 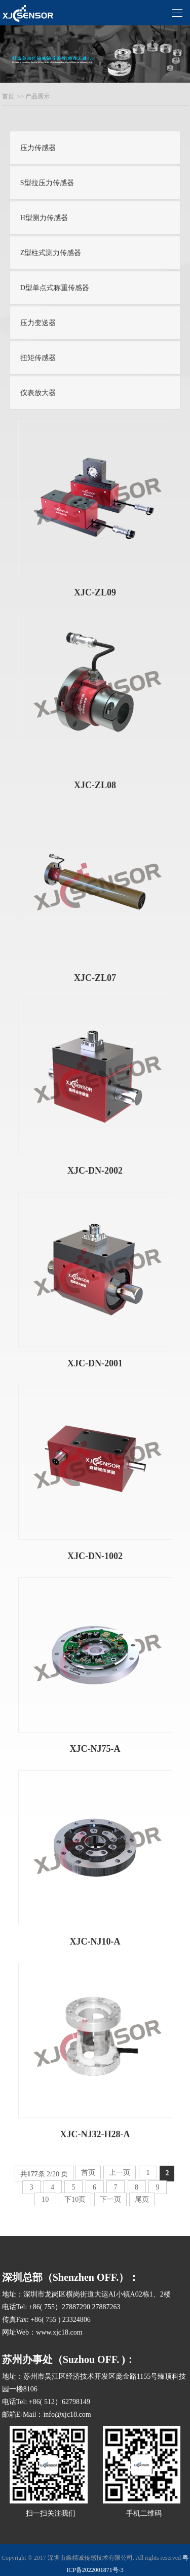 I want to click on XJC-ZL07, so click(x=95, y=978).